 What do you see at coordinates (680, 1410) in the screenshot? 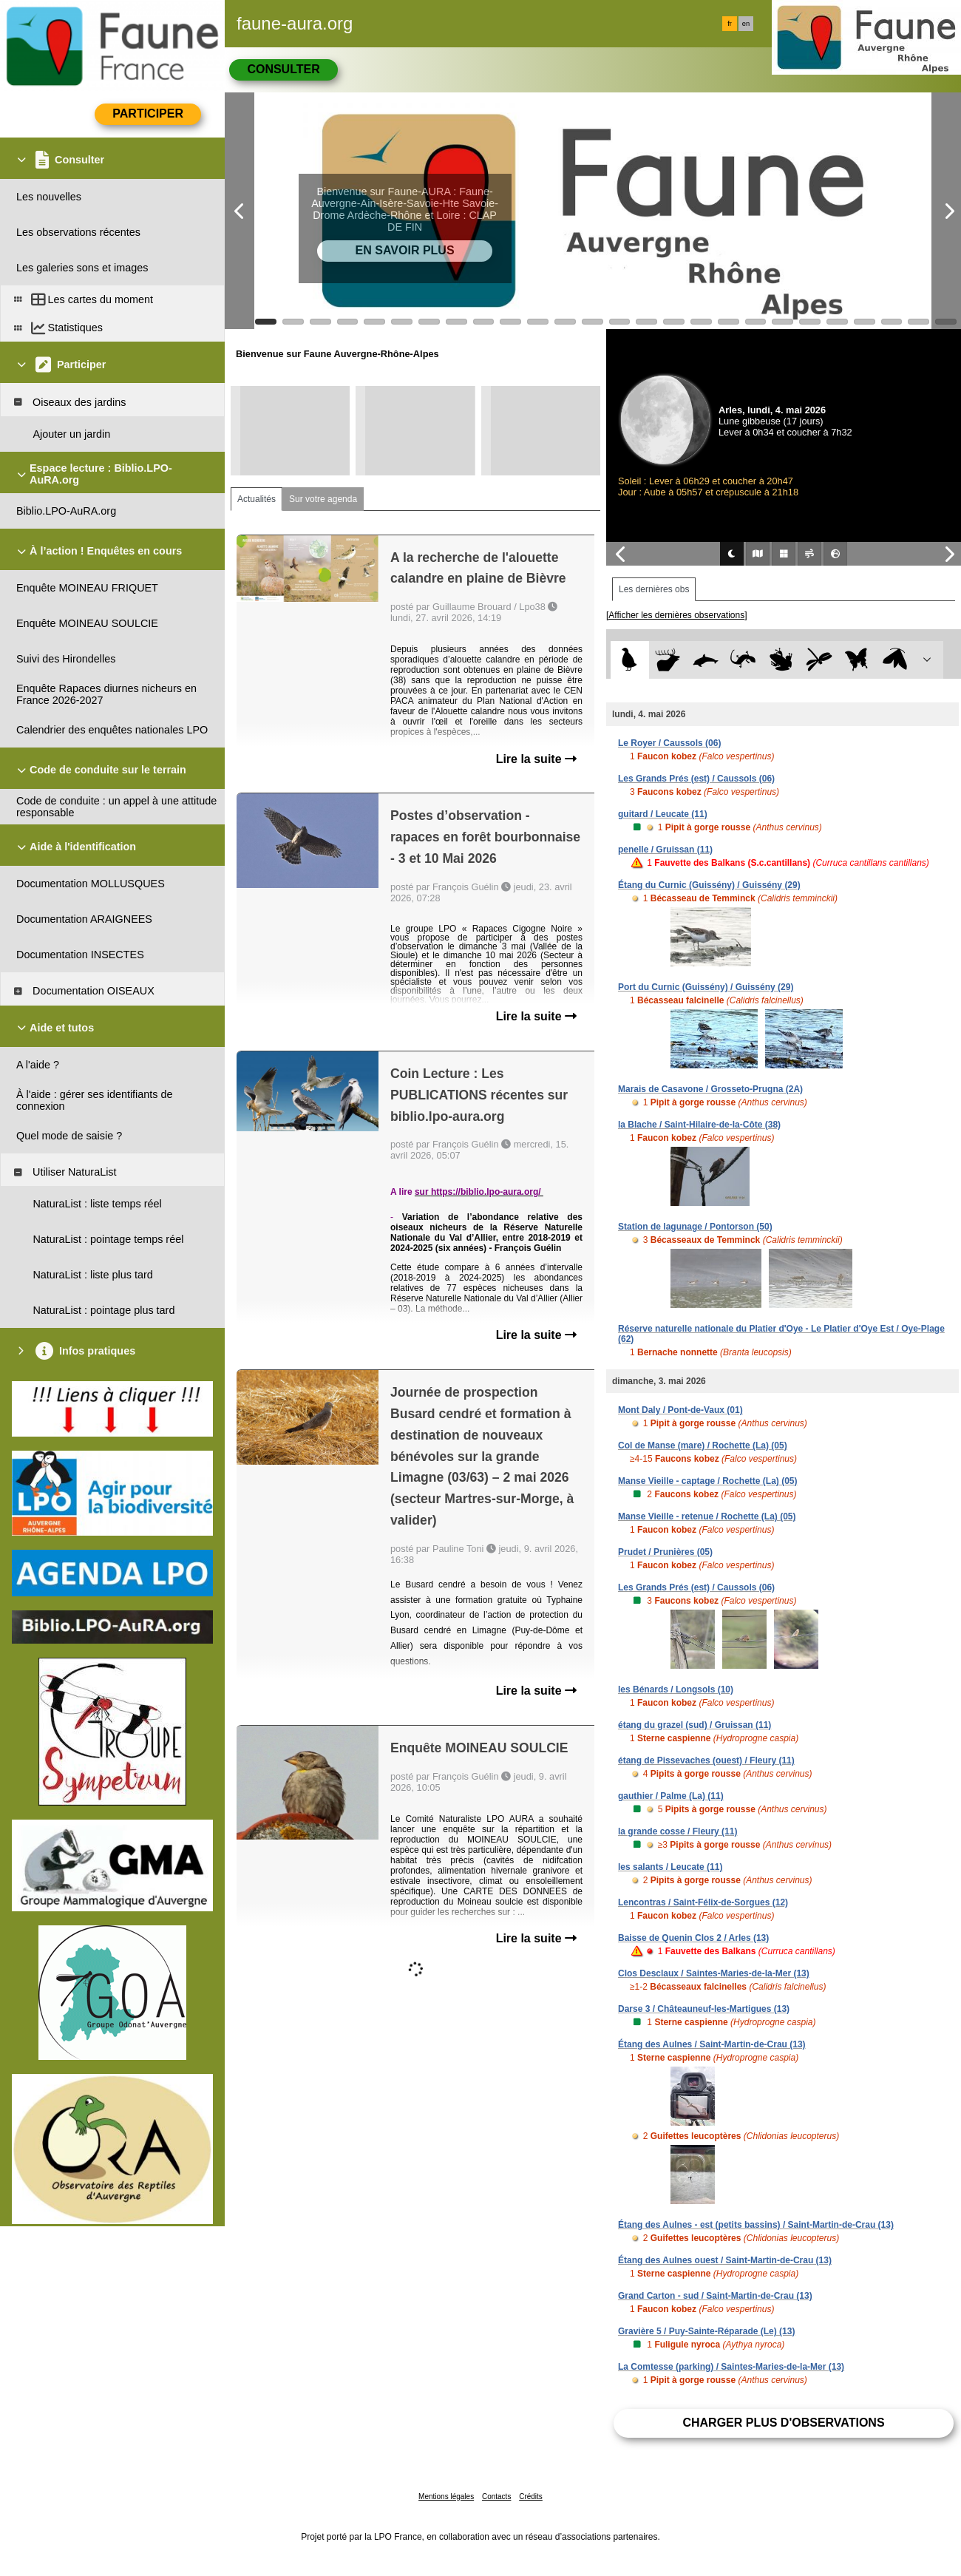
I see `Mont Daly / Pont-de-Vaux (01)` at bounding box center [680, 1410].